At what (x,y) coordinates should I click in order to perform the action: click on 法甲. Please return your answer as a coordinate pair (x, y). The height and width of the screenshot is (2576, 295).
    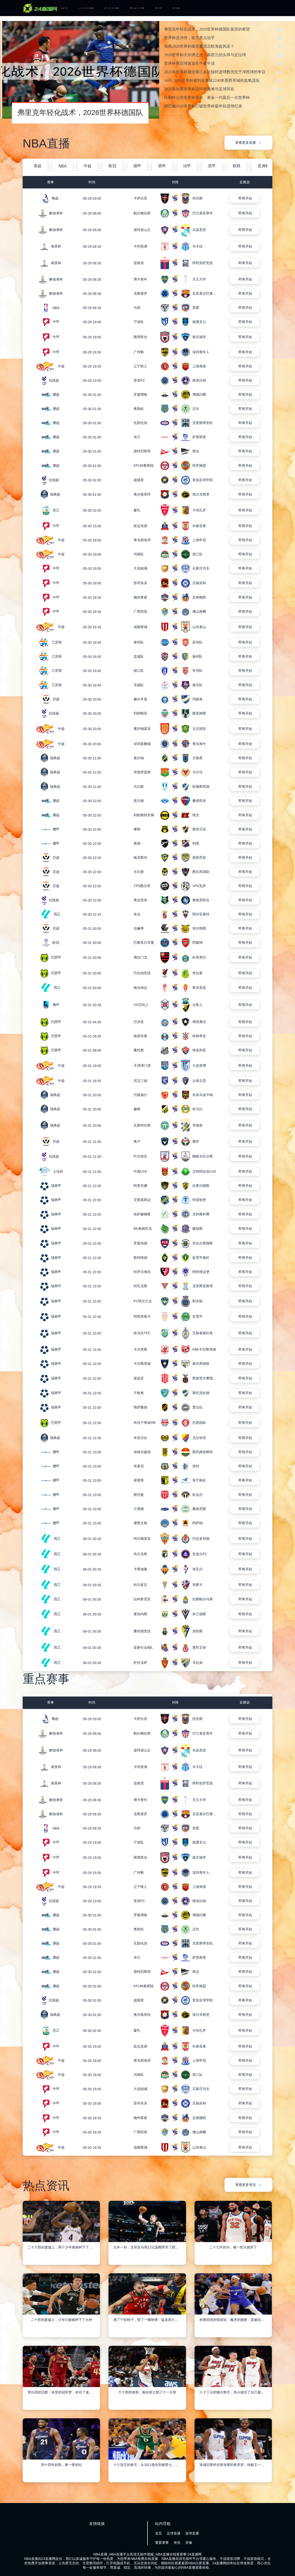
    Looking at the image, I should click on (187, 166).